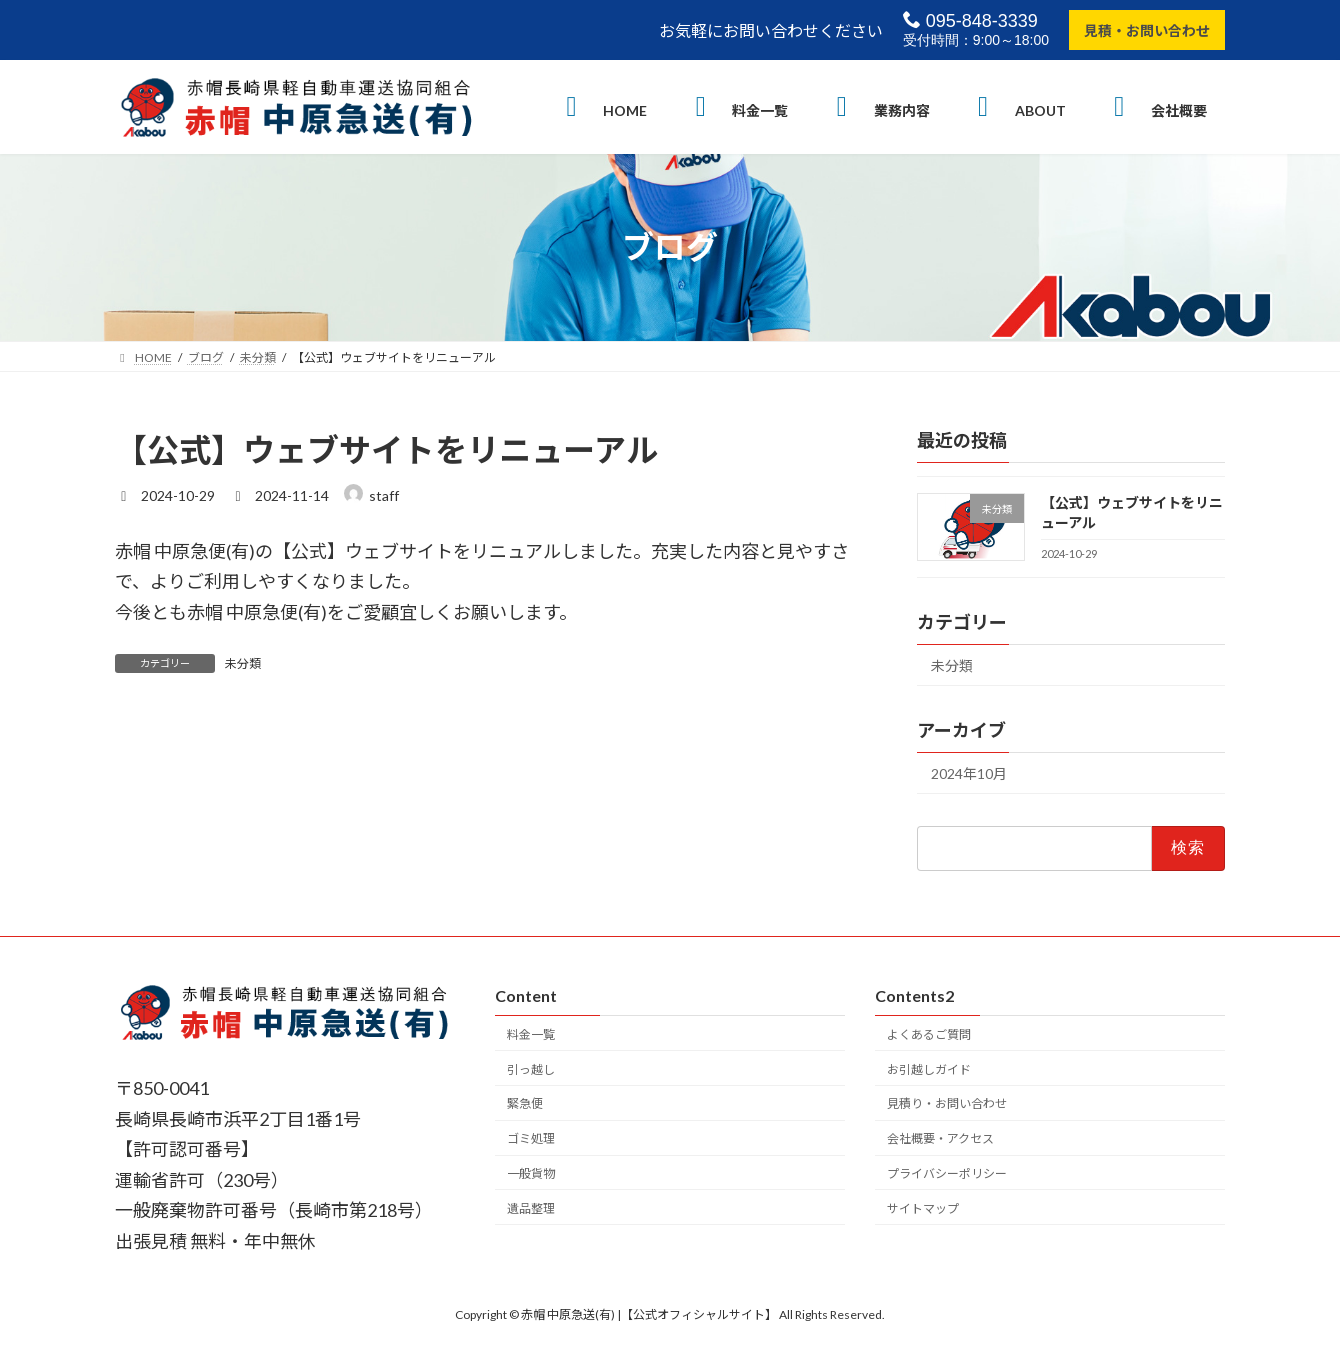  I want to click on 見積り・お問い合わせ, so click(947, 1103).